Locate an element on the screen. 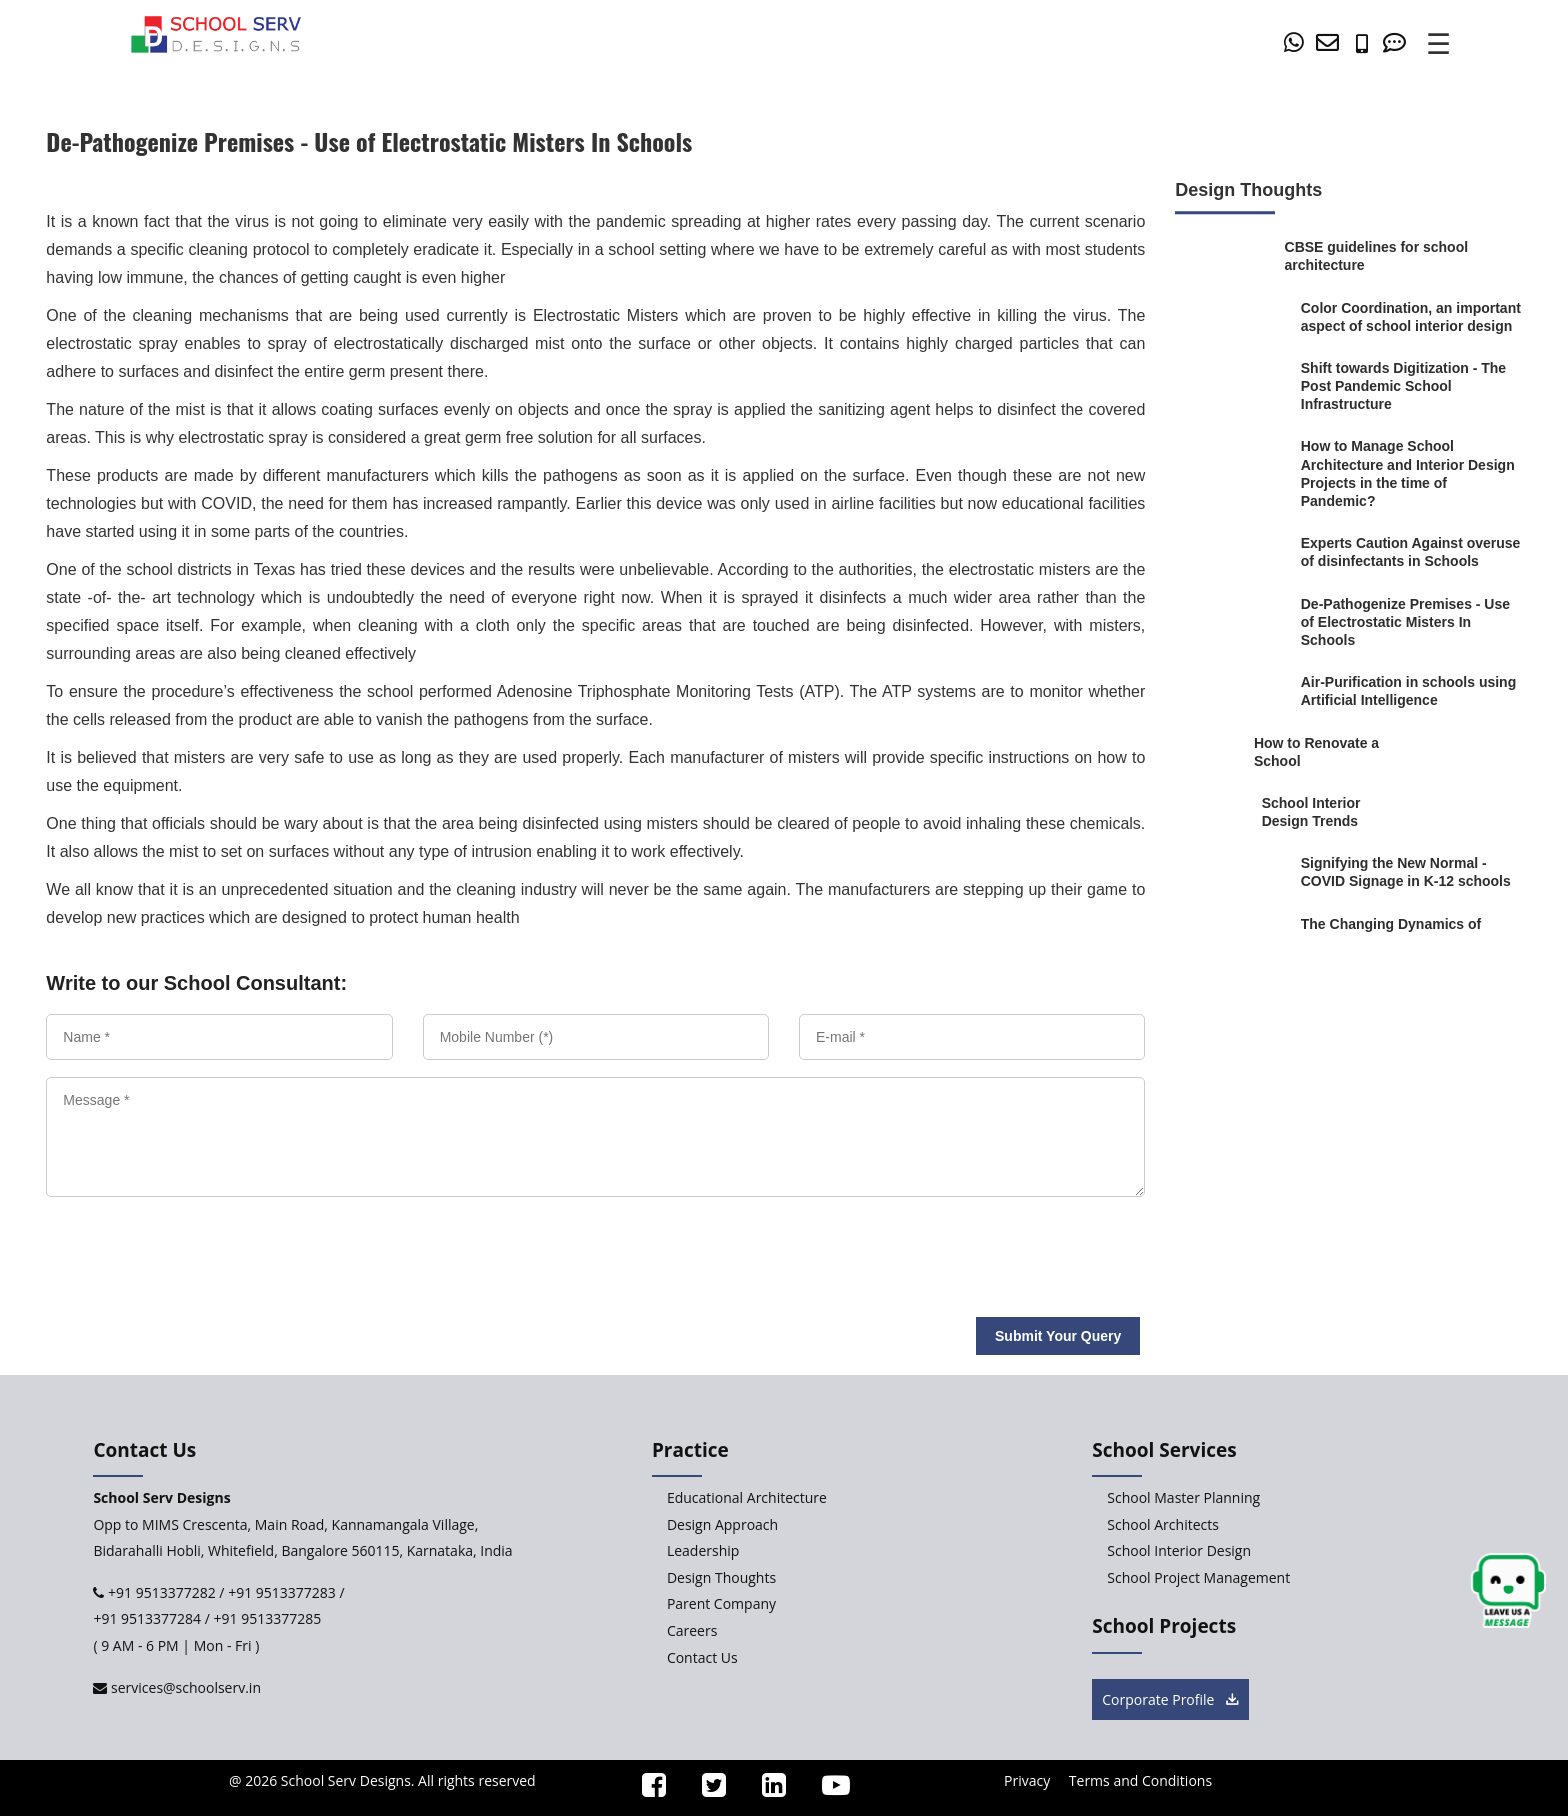 This screenshot has height=1816, width=1568. [CBSE-guidelines-for-school-architecture] is located at coordinates (1379, 256).